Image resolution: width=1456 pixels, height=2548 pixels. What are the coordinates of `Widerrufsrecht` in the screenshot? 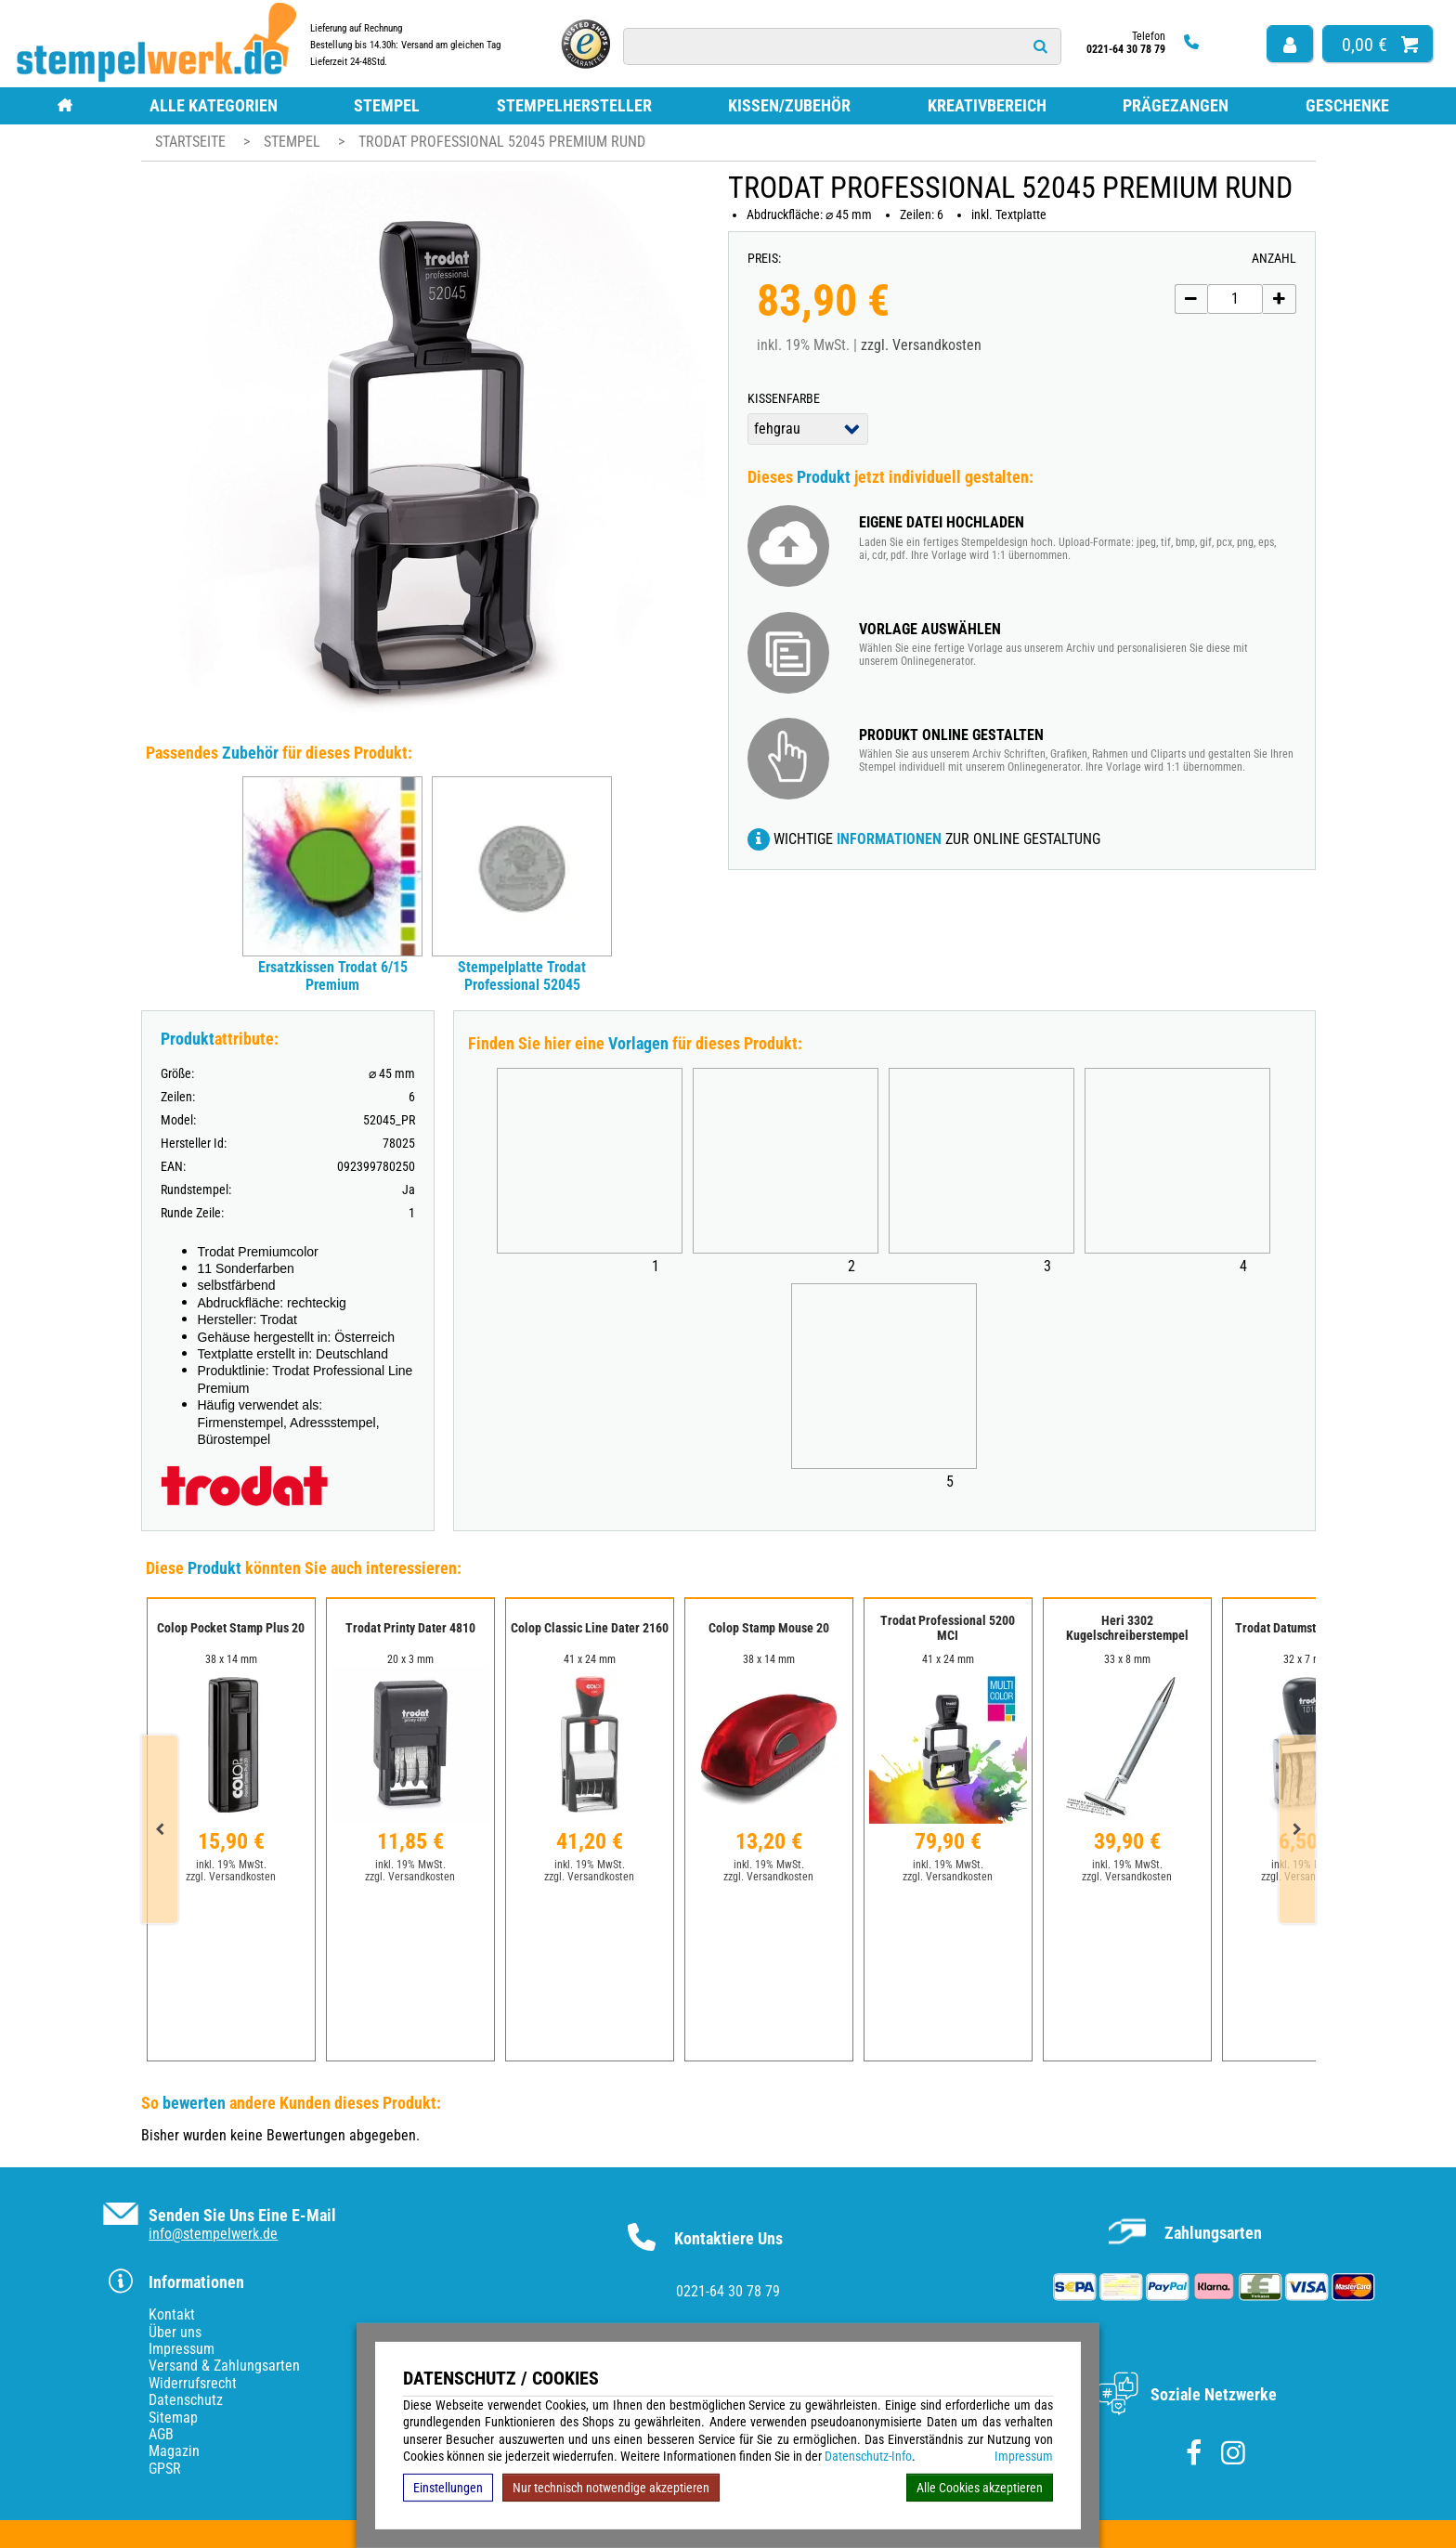 It's located at (193, 2383).